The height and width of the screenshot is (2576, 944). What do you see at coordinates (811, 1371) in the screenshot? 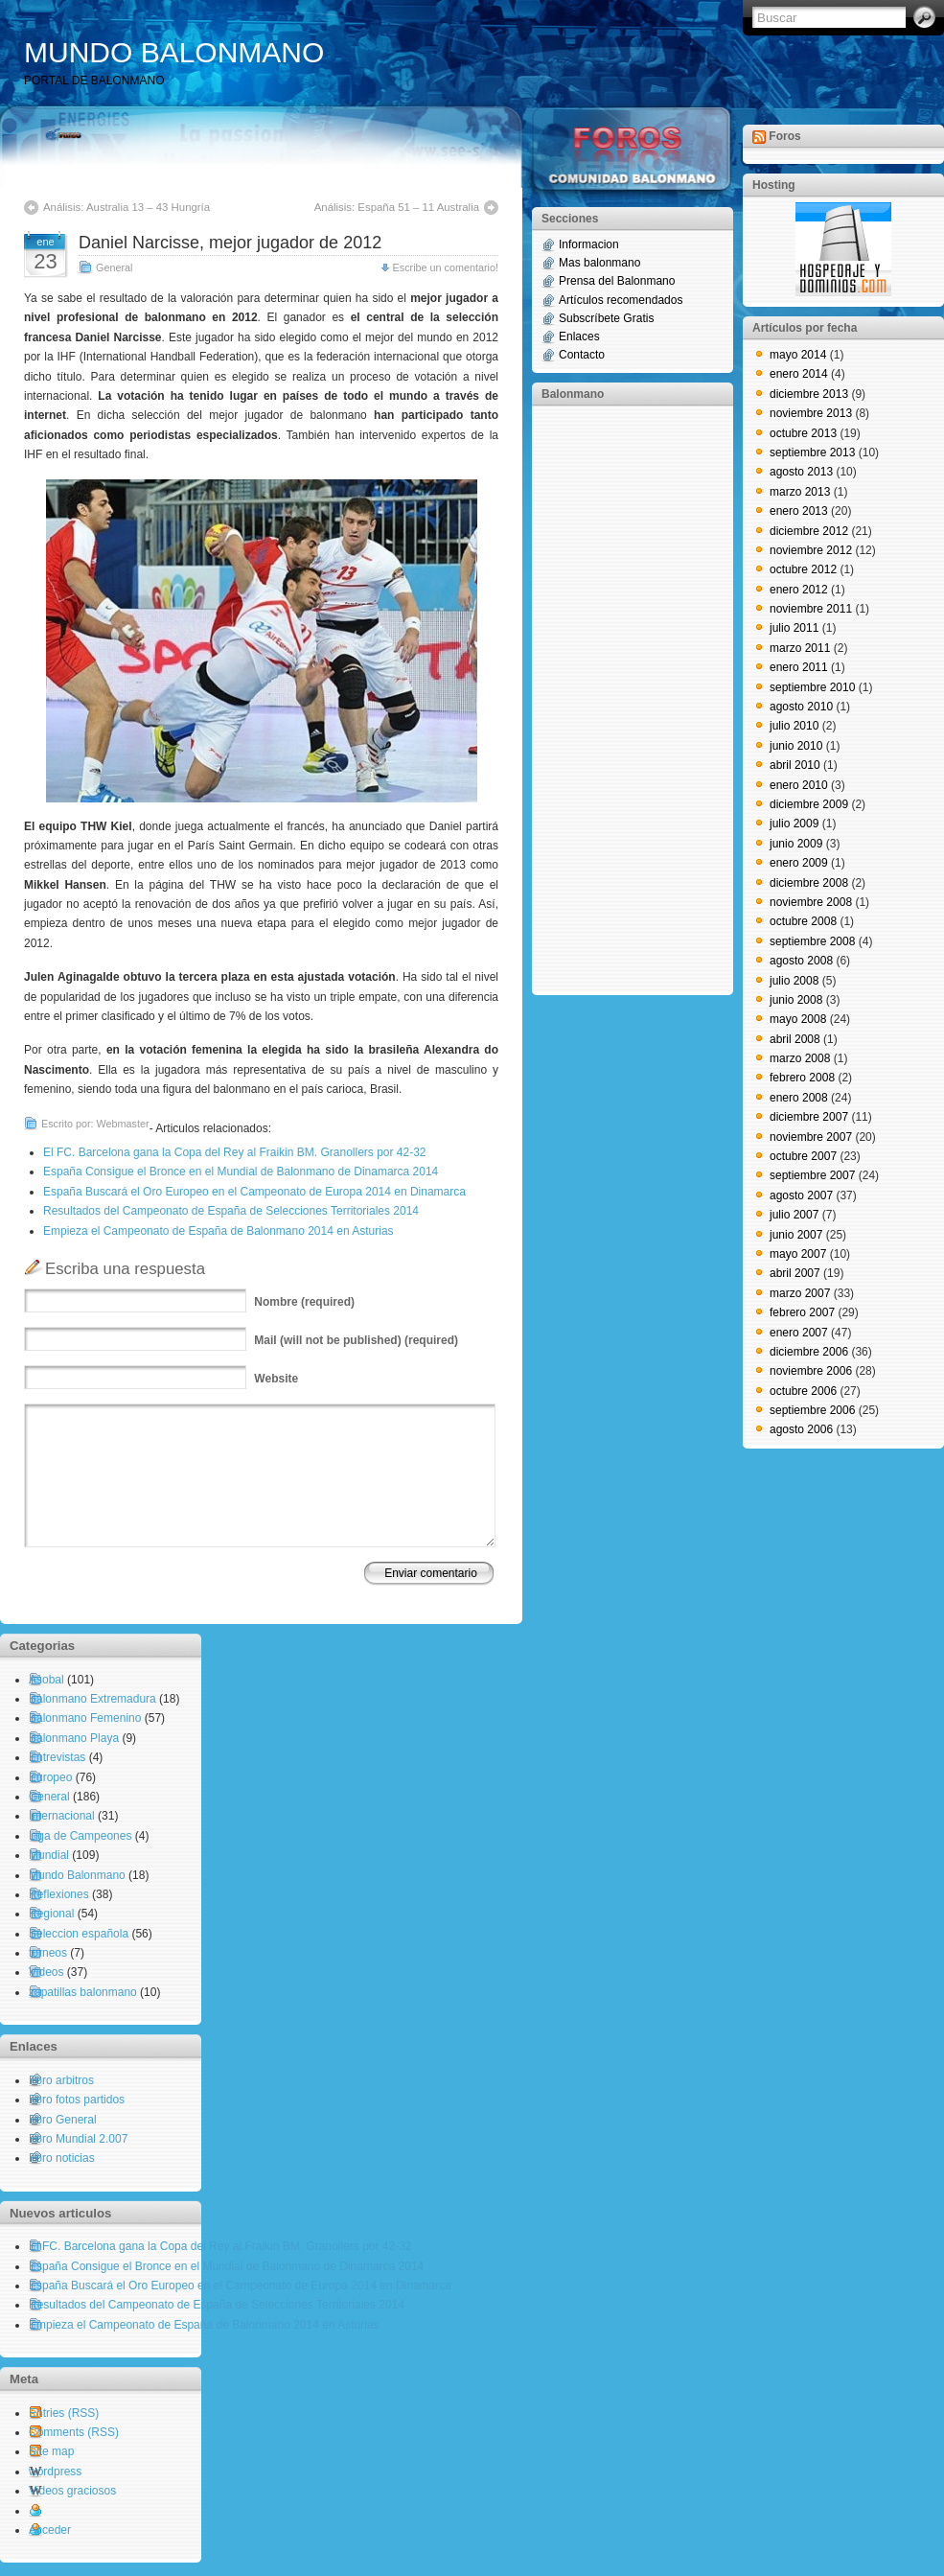
I see `noviembre 2006` at bounding box center [811, 1371].